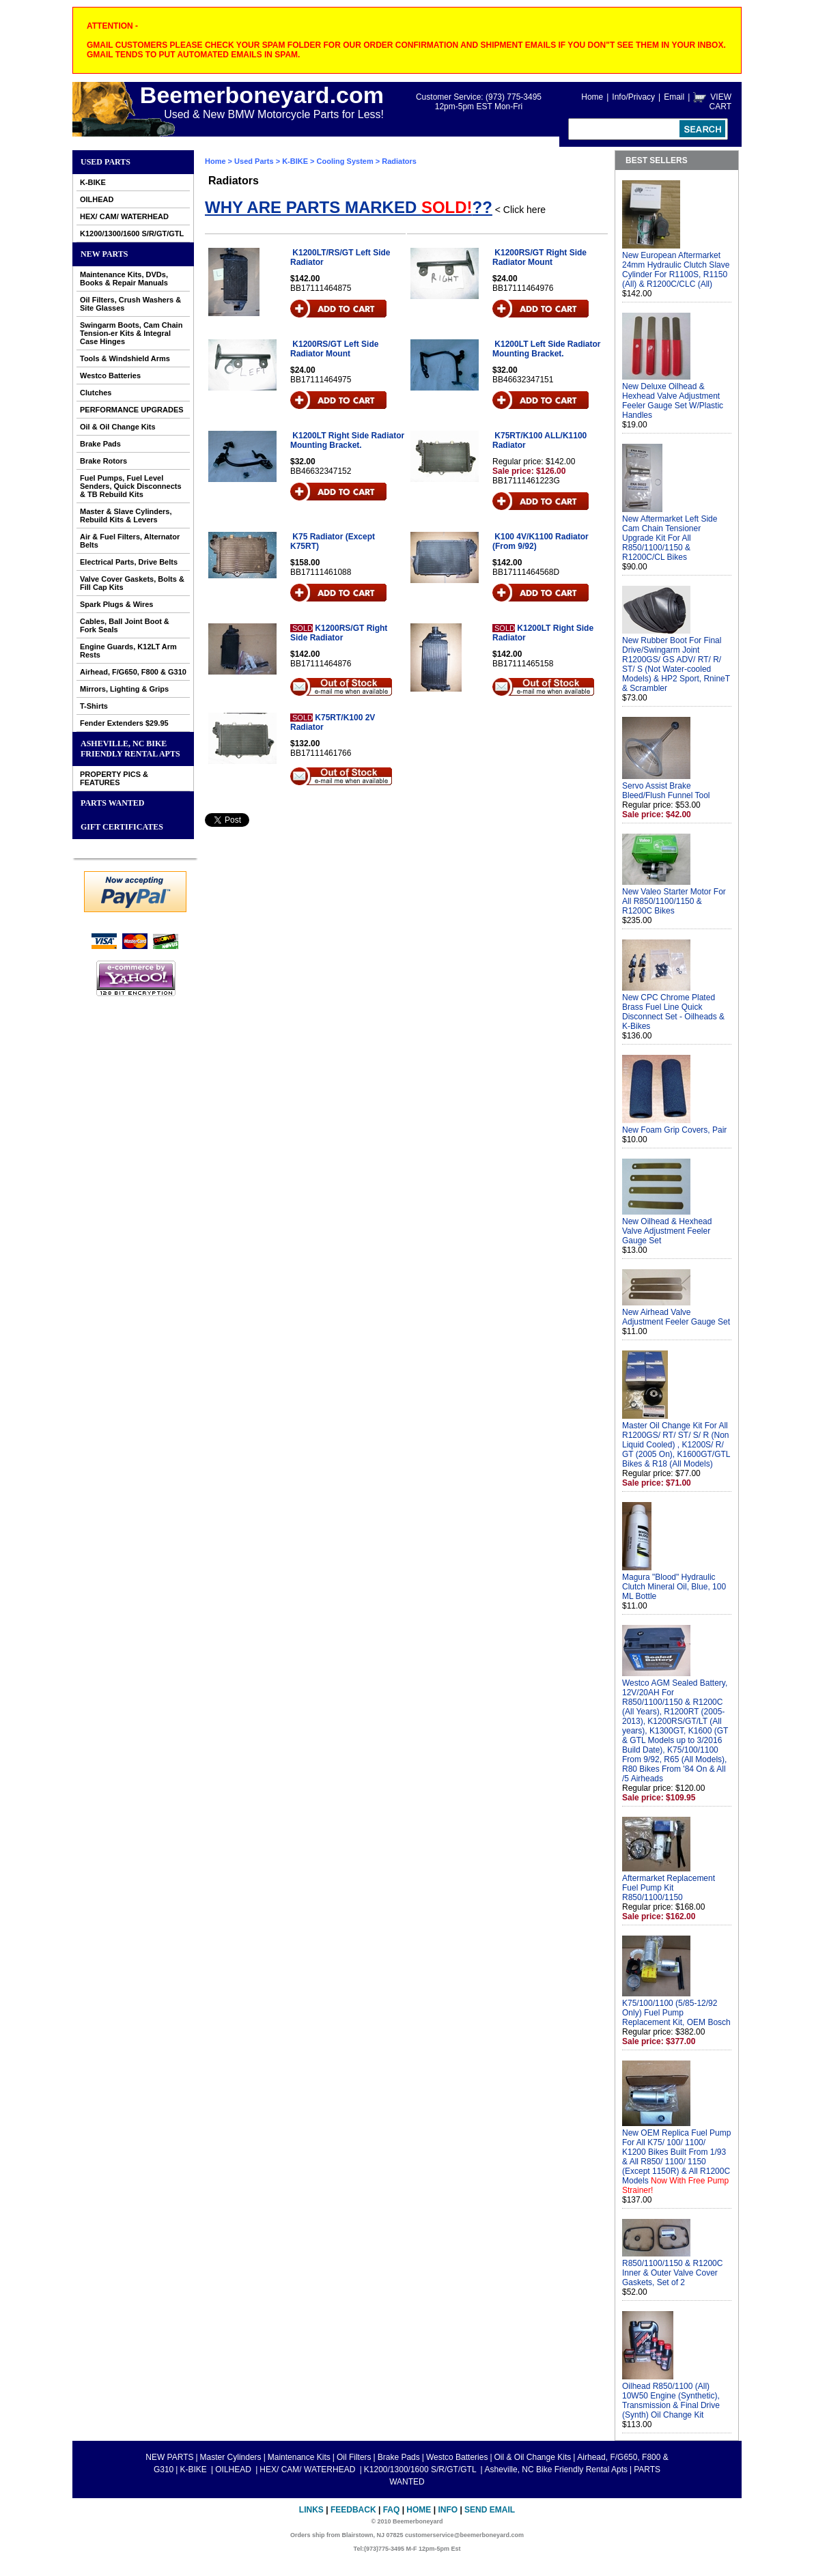 This screenshot has height=2576, width=814. Describe the element at coordinates (311, 2510) in the screenshot. I see `Links` at that location.